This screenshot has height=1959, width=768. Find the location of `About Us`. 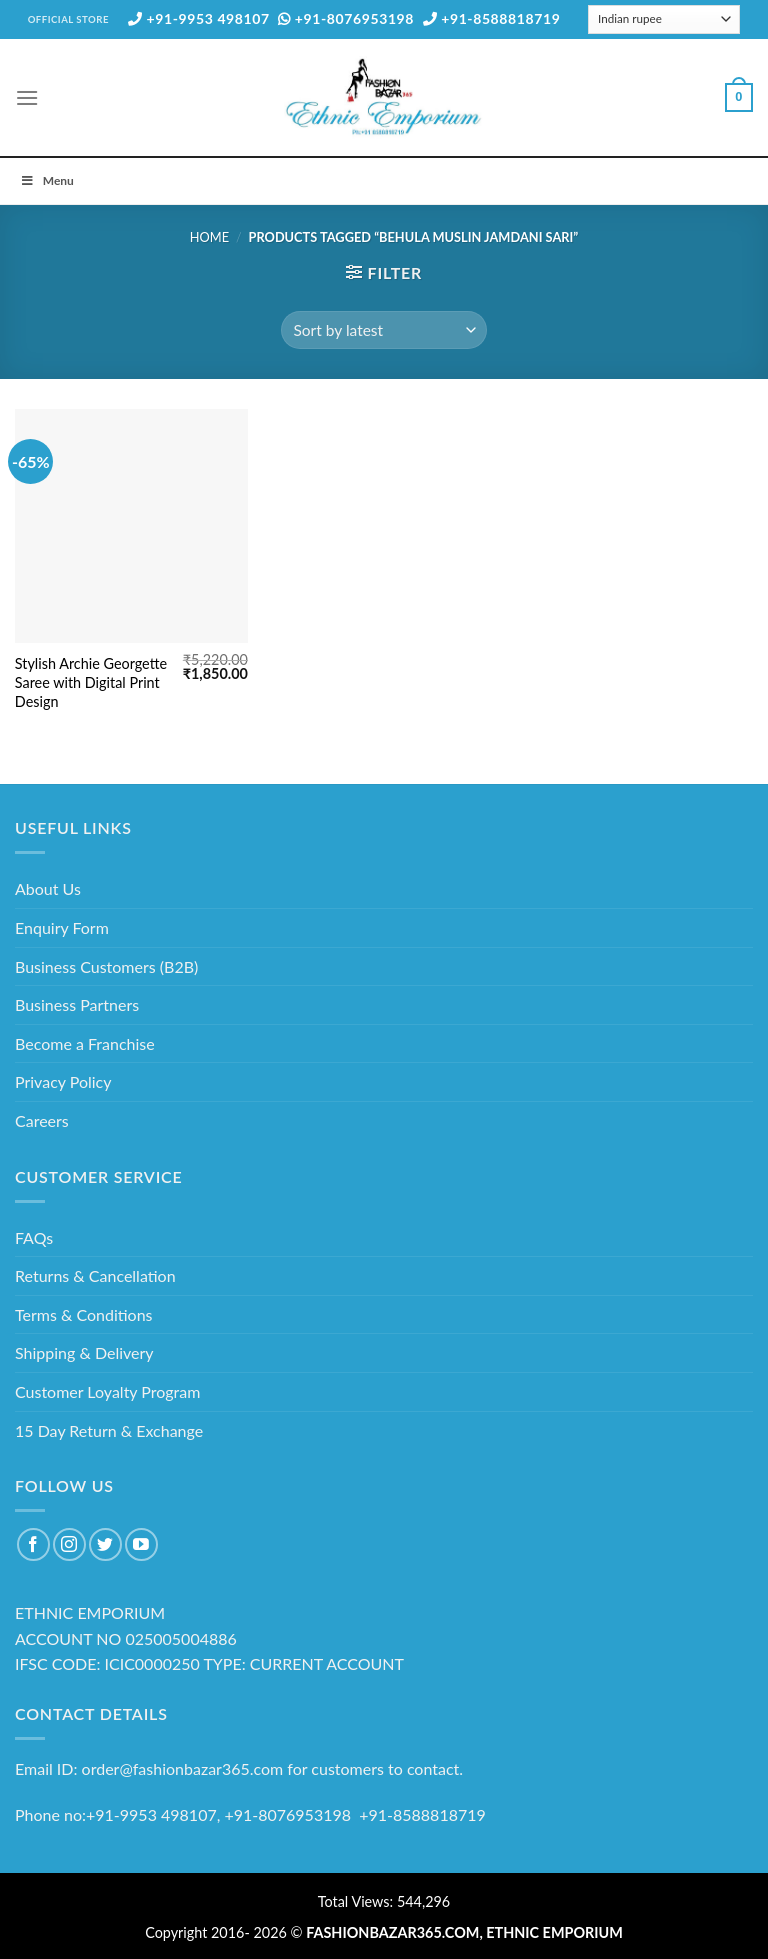

About Us is located at coordinates (48, 888).